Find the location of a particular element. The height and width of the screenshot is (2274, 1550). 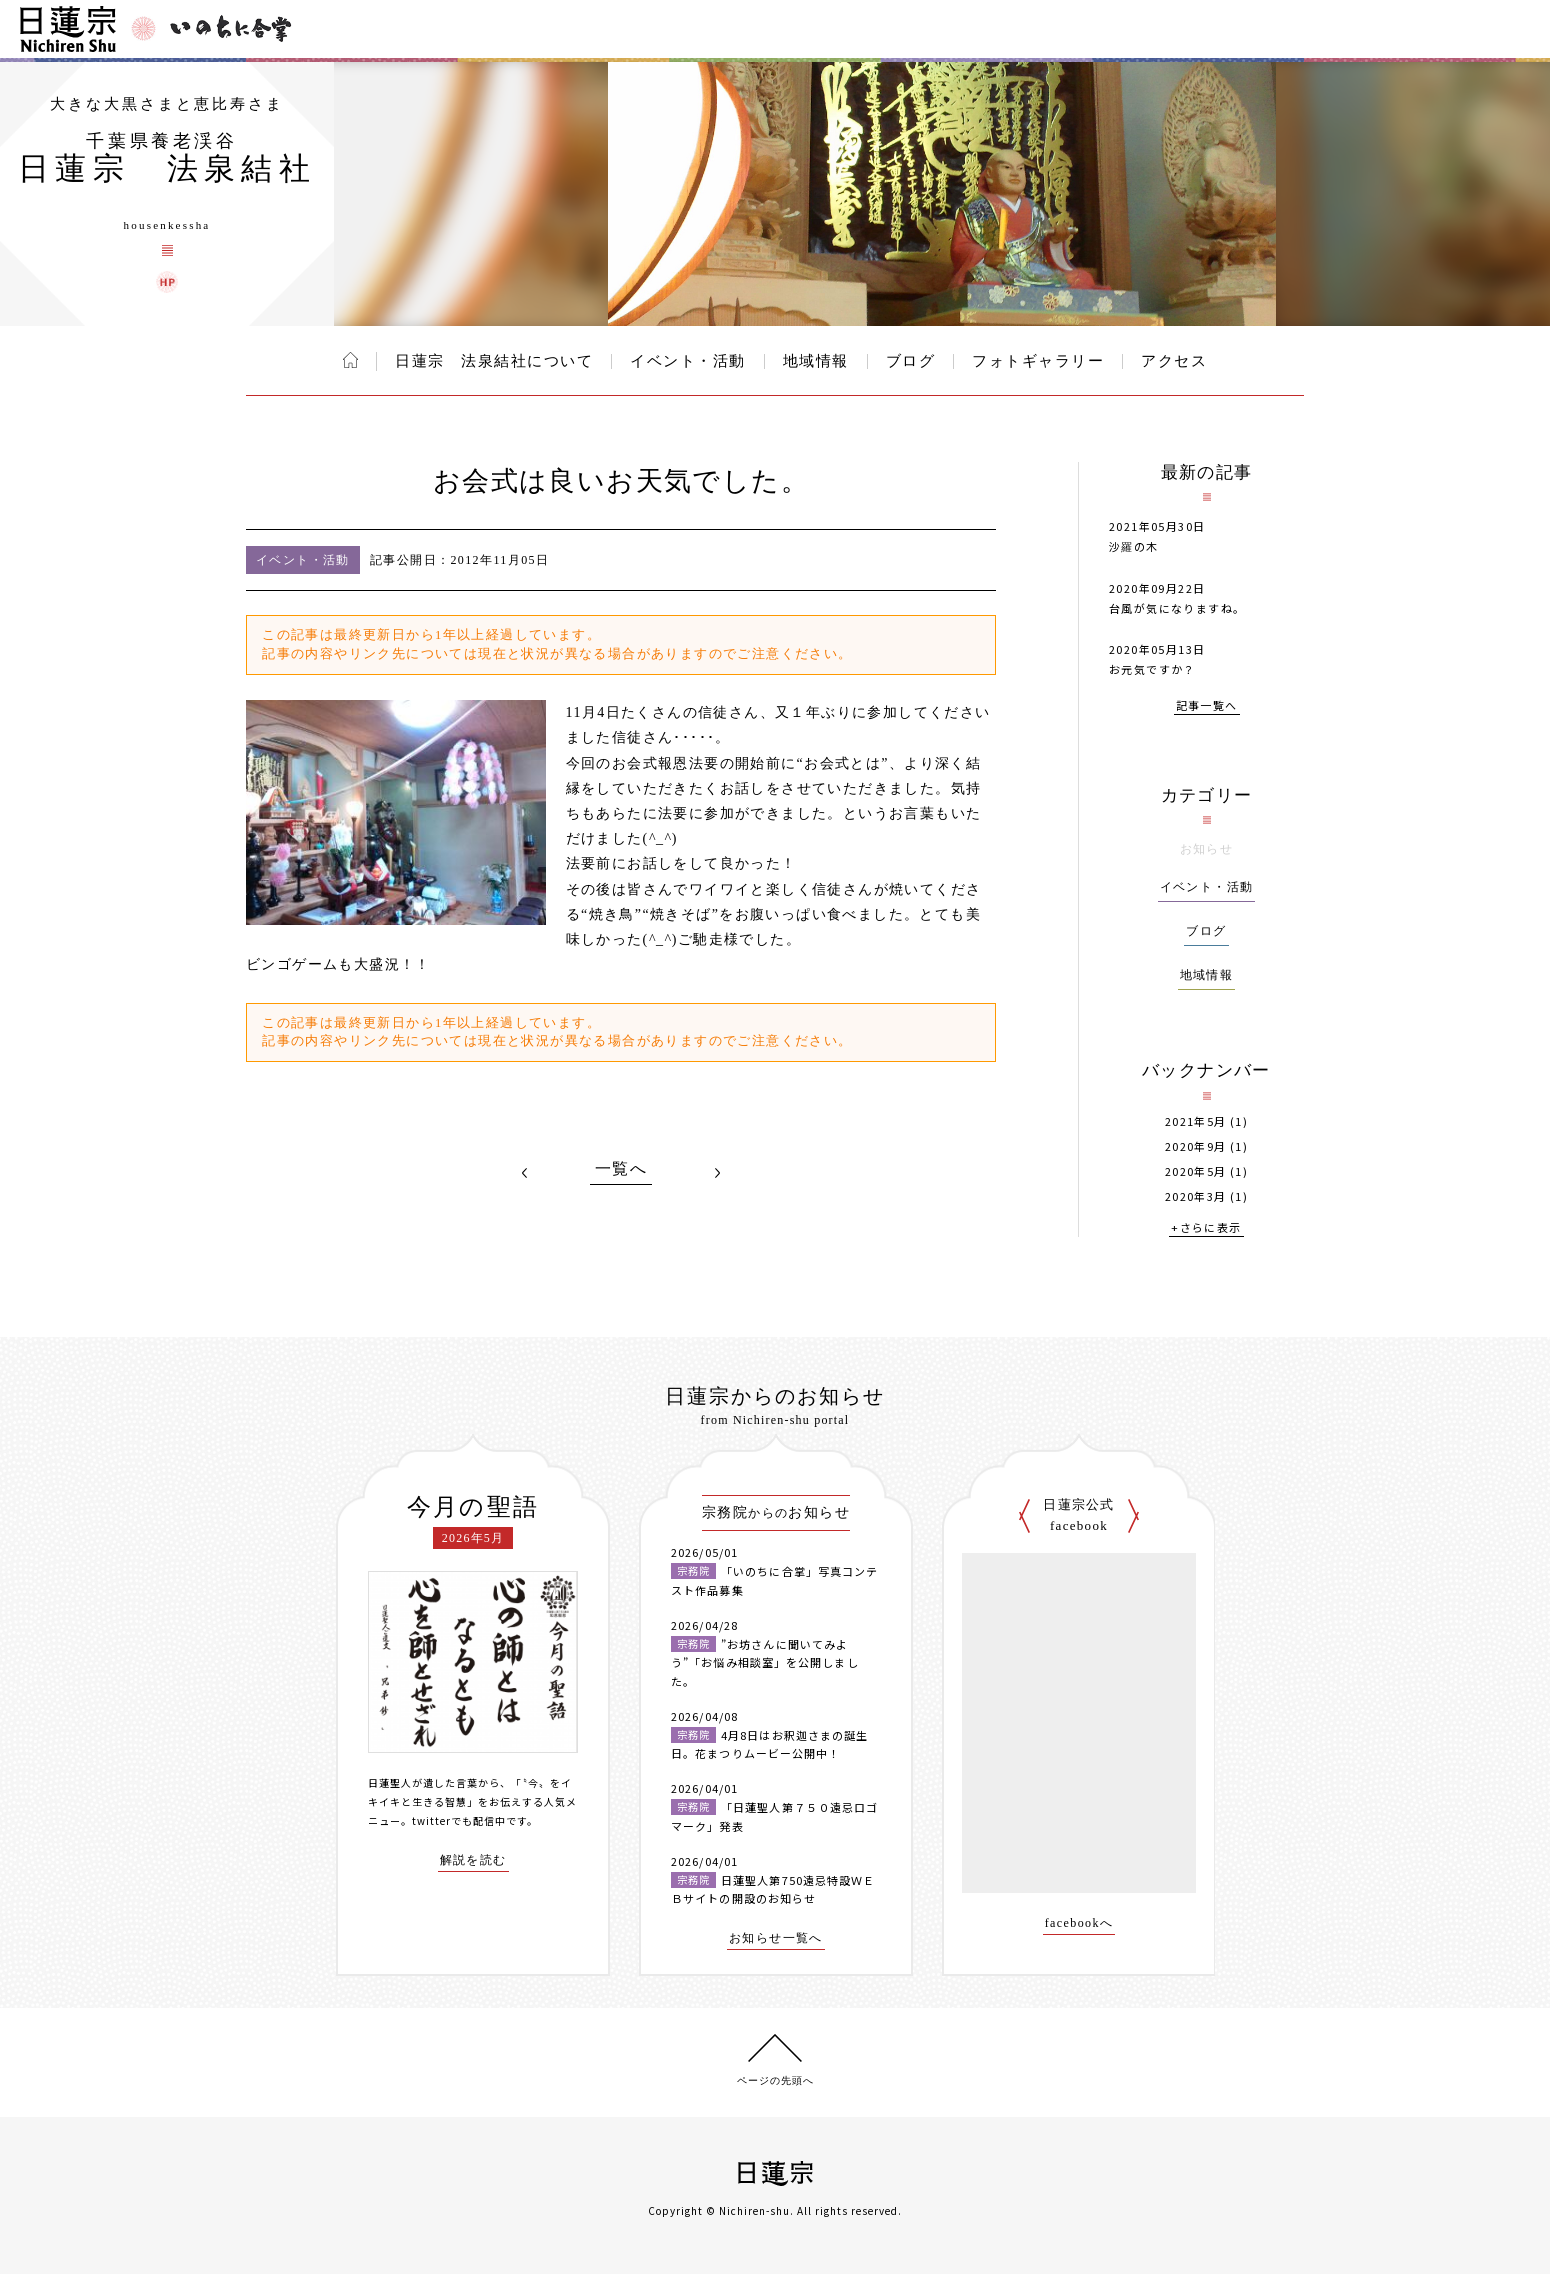

+さらに表示 is located at coordinates (1206, 1228).